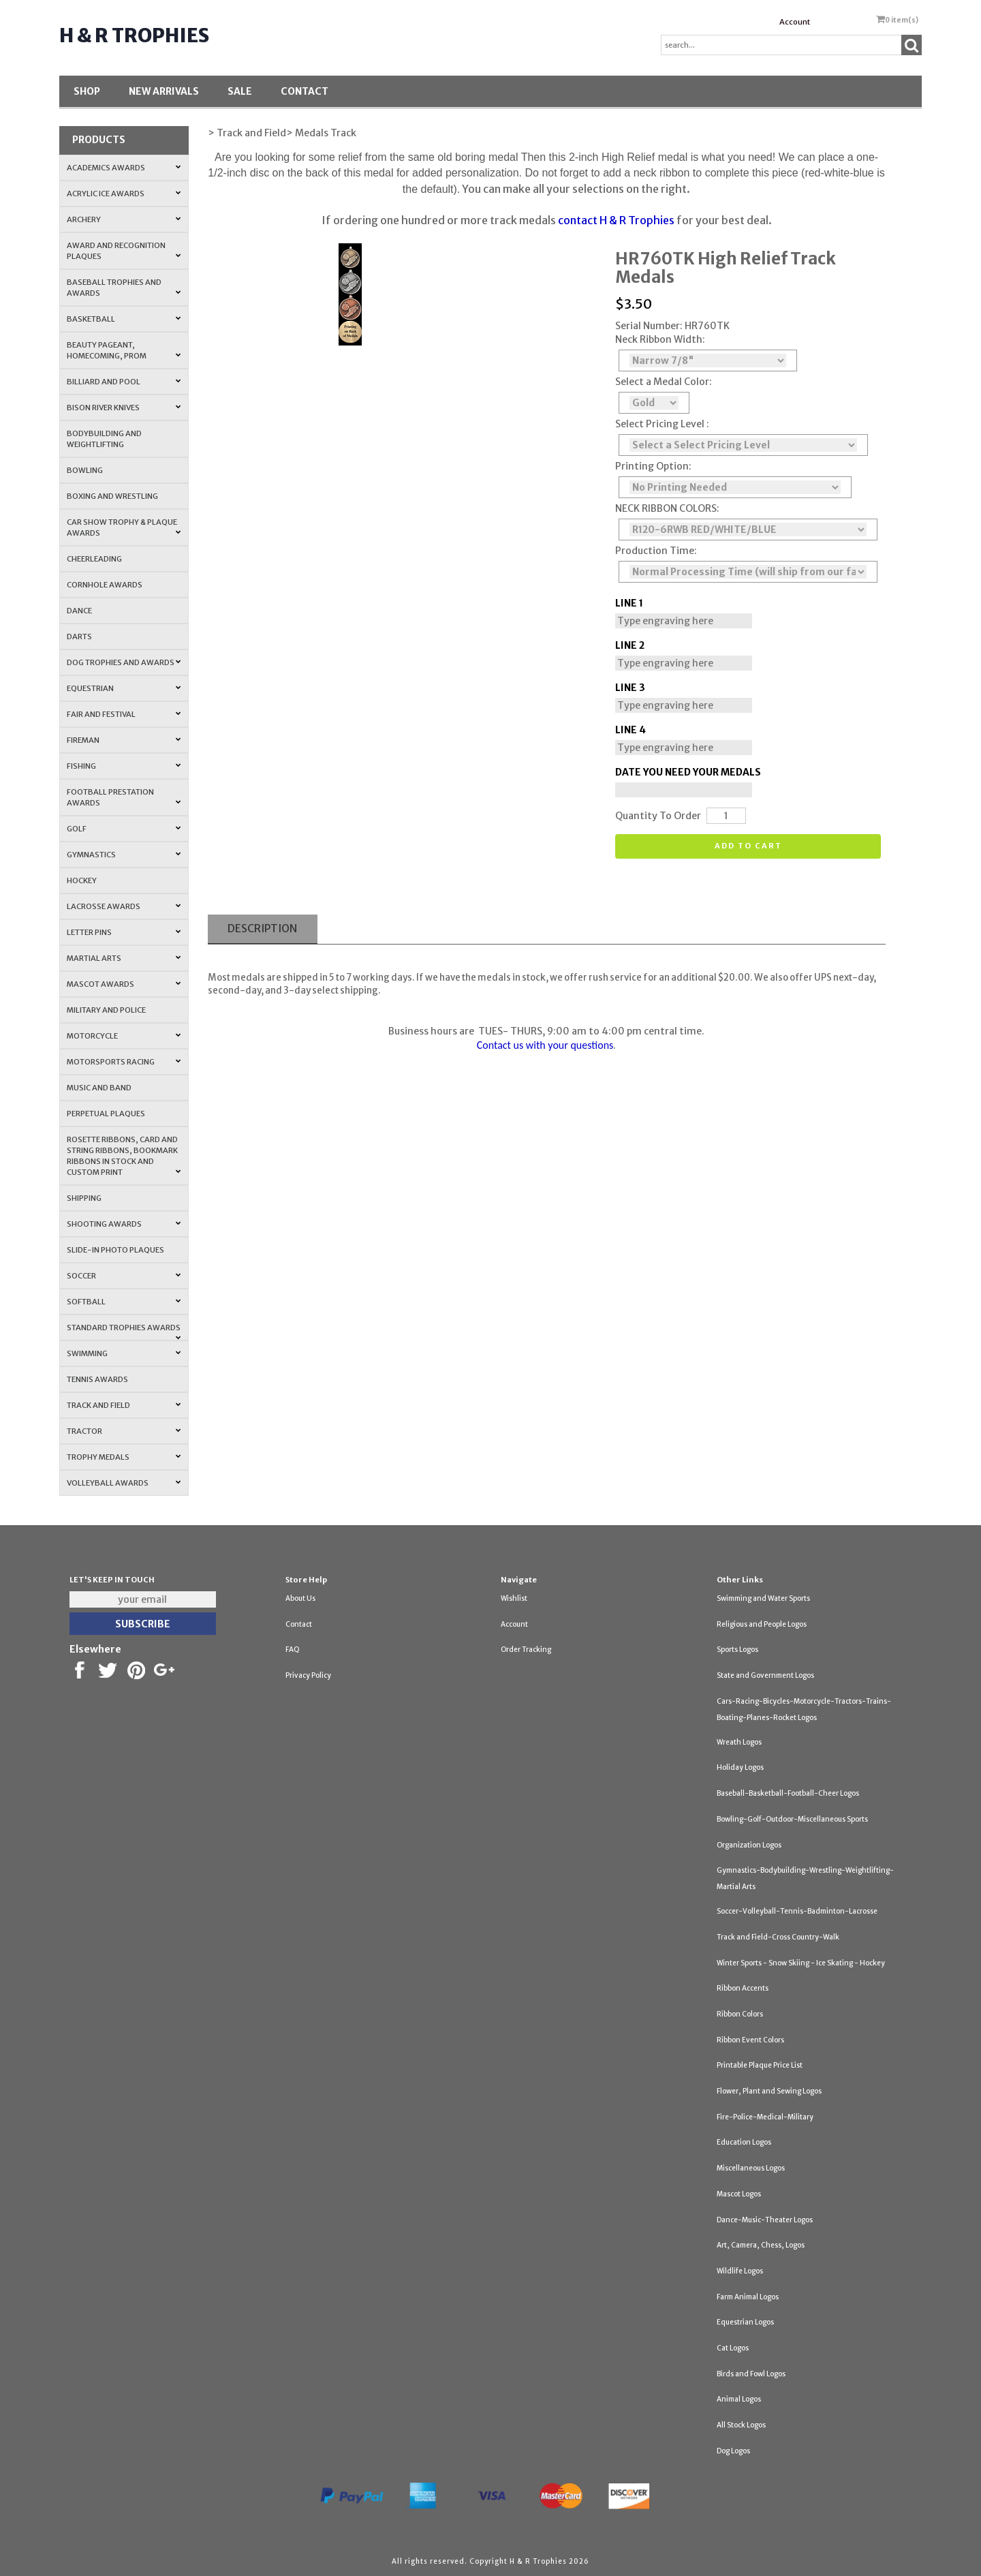 This screenshot has width=981, height=2576. I want to click on Birds and Fowl Logos, so click(751, 2374).